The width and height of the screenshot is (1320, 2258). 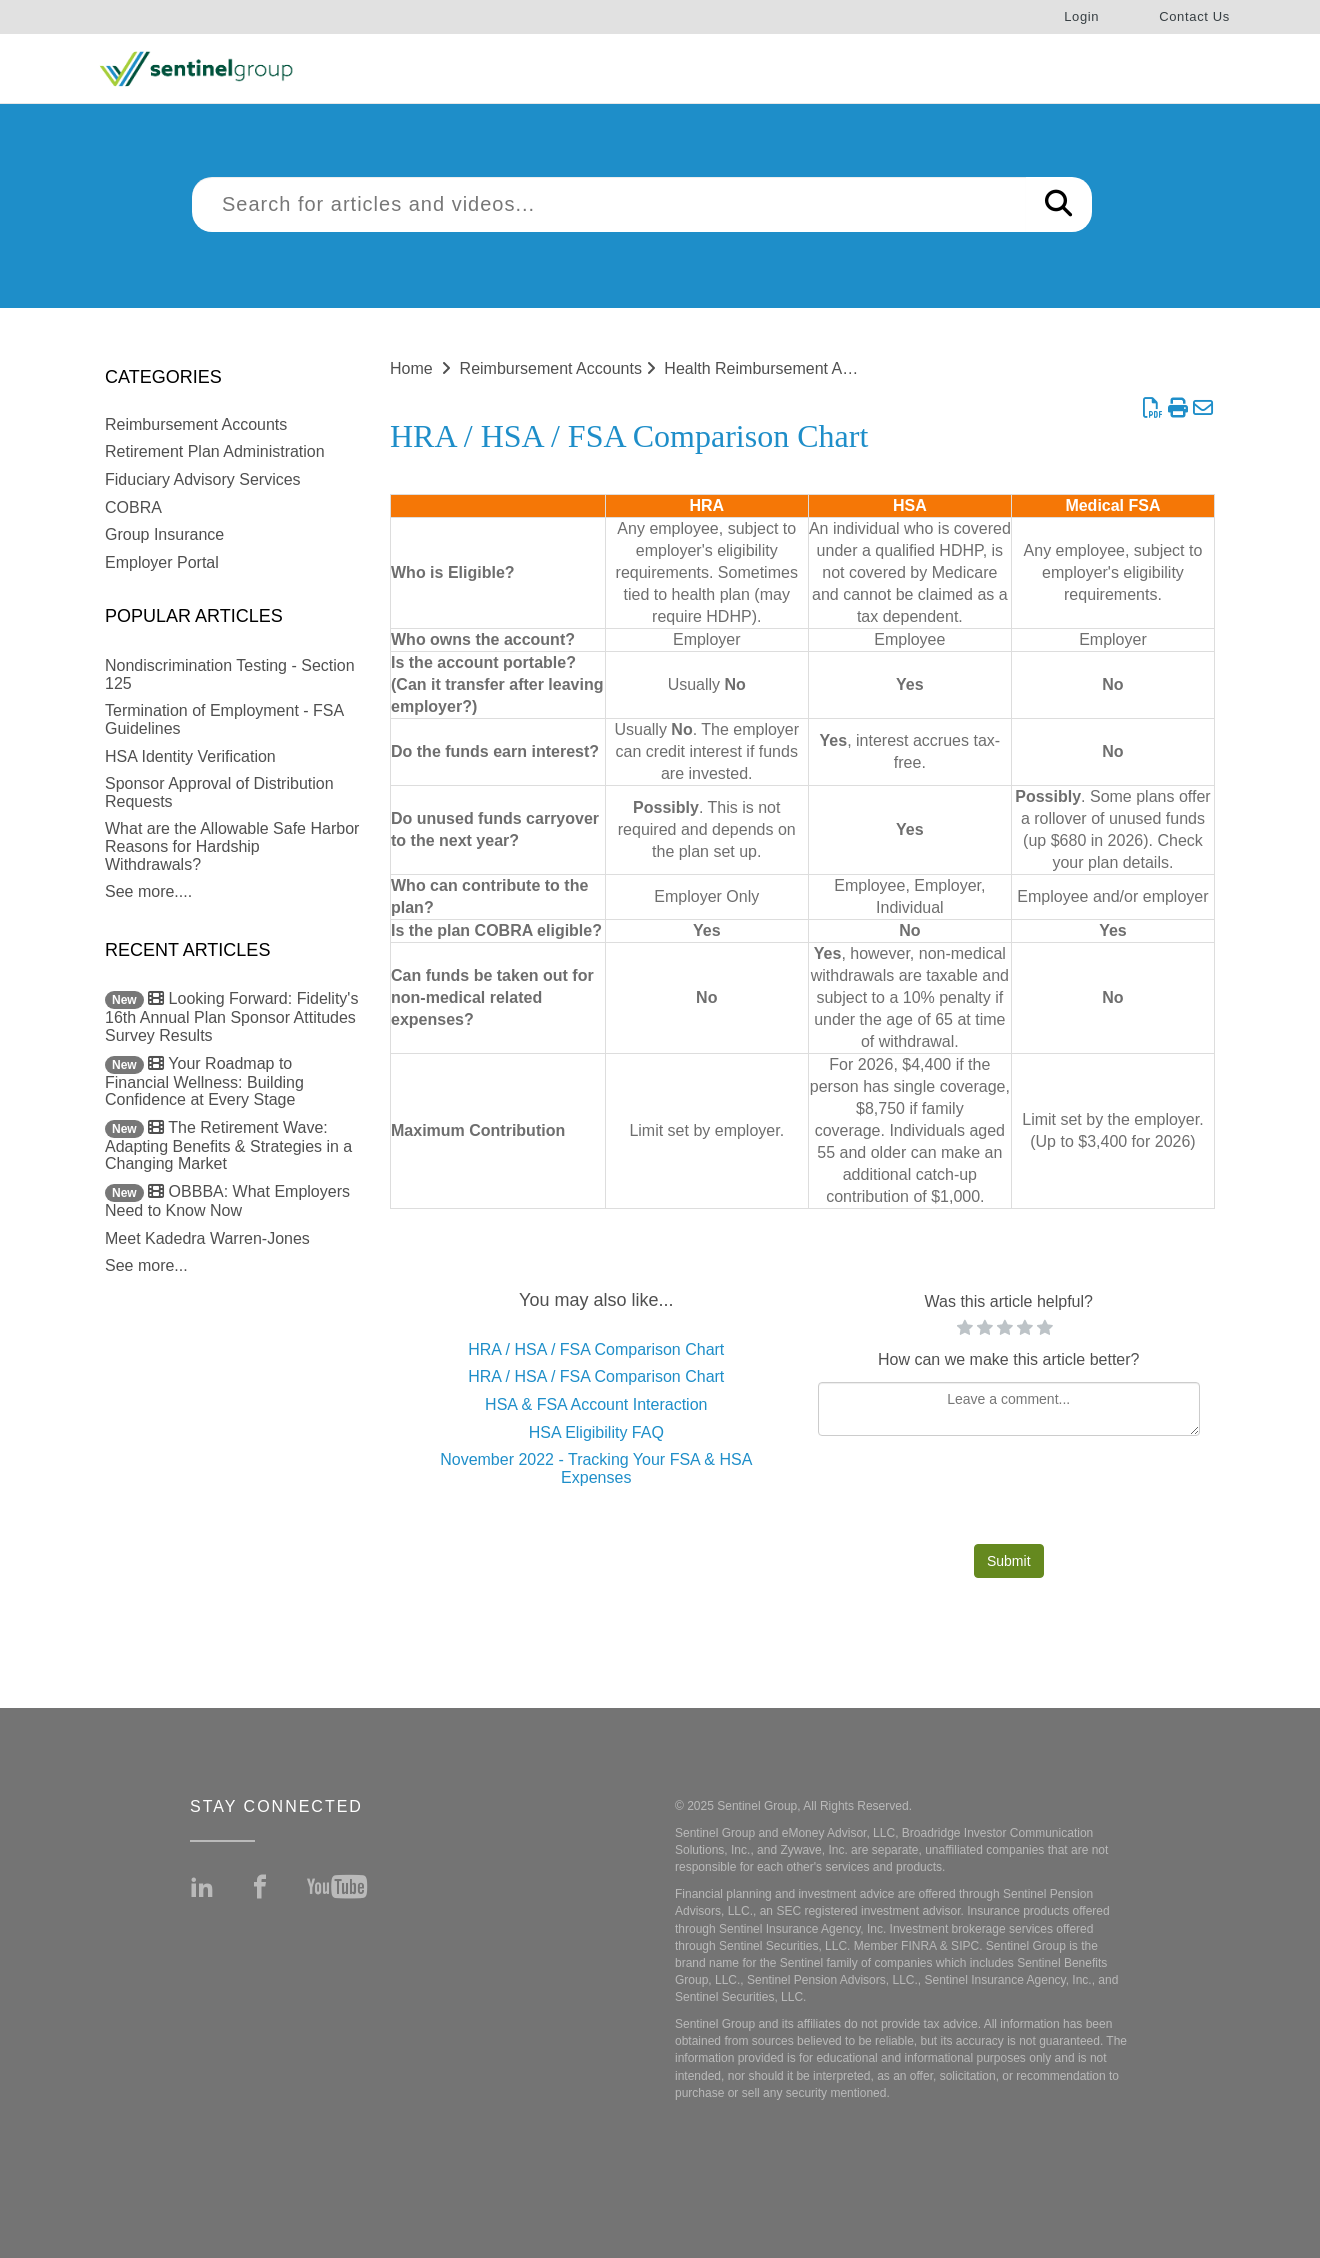 What do you see at coordinates (1009, 1495) in the screenshot?
I see `[presentation]` at bounding box center [1009, 1495].